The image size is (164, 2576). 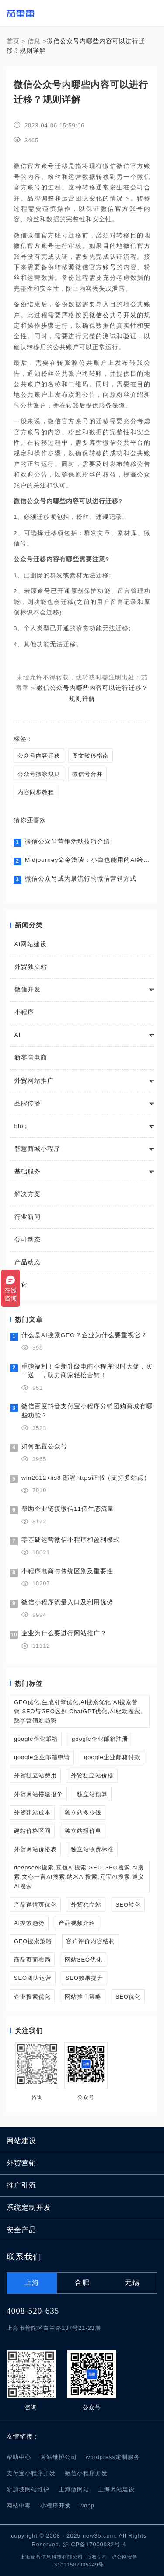 What do you see at coordinates (27, 1171) in the screenshot?
I see `基础服务` at bounding box center [27, 1171].